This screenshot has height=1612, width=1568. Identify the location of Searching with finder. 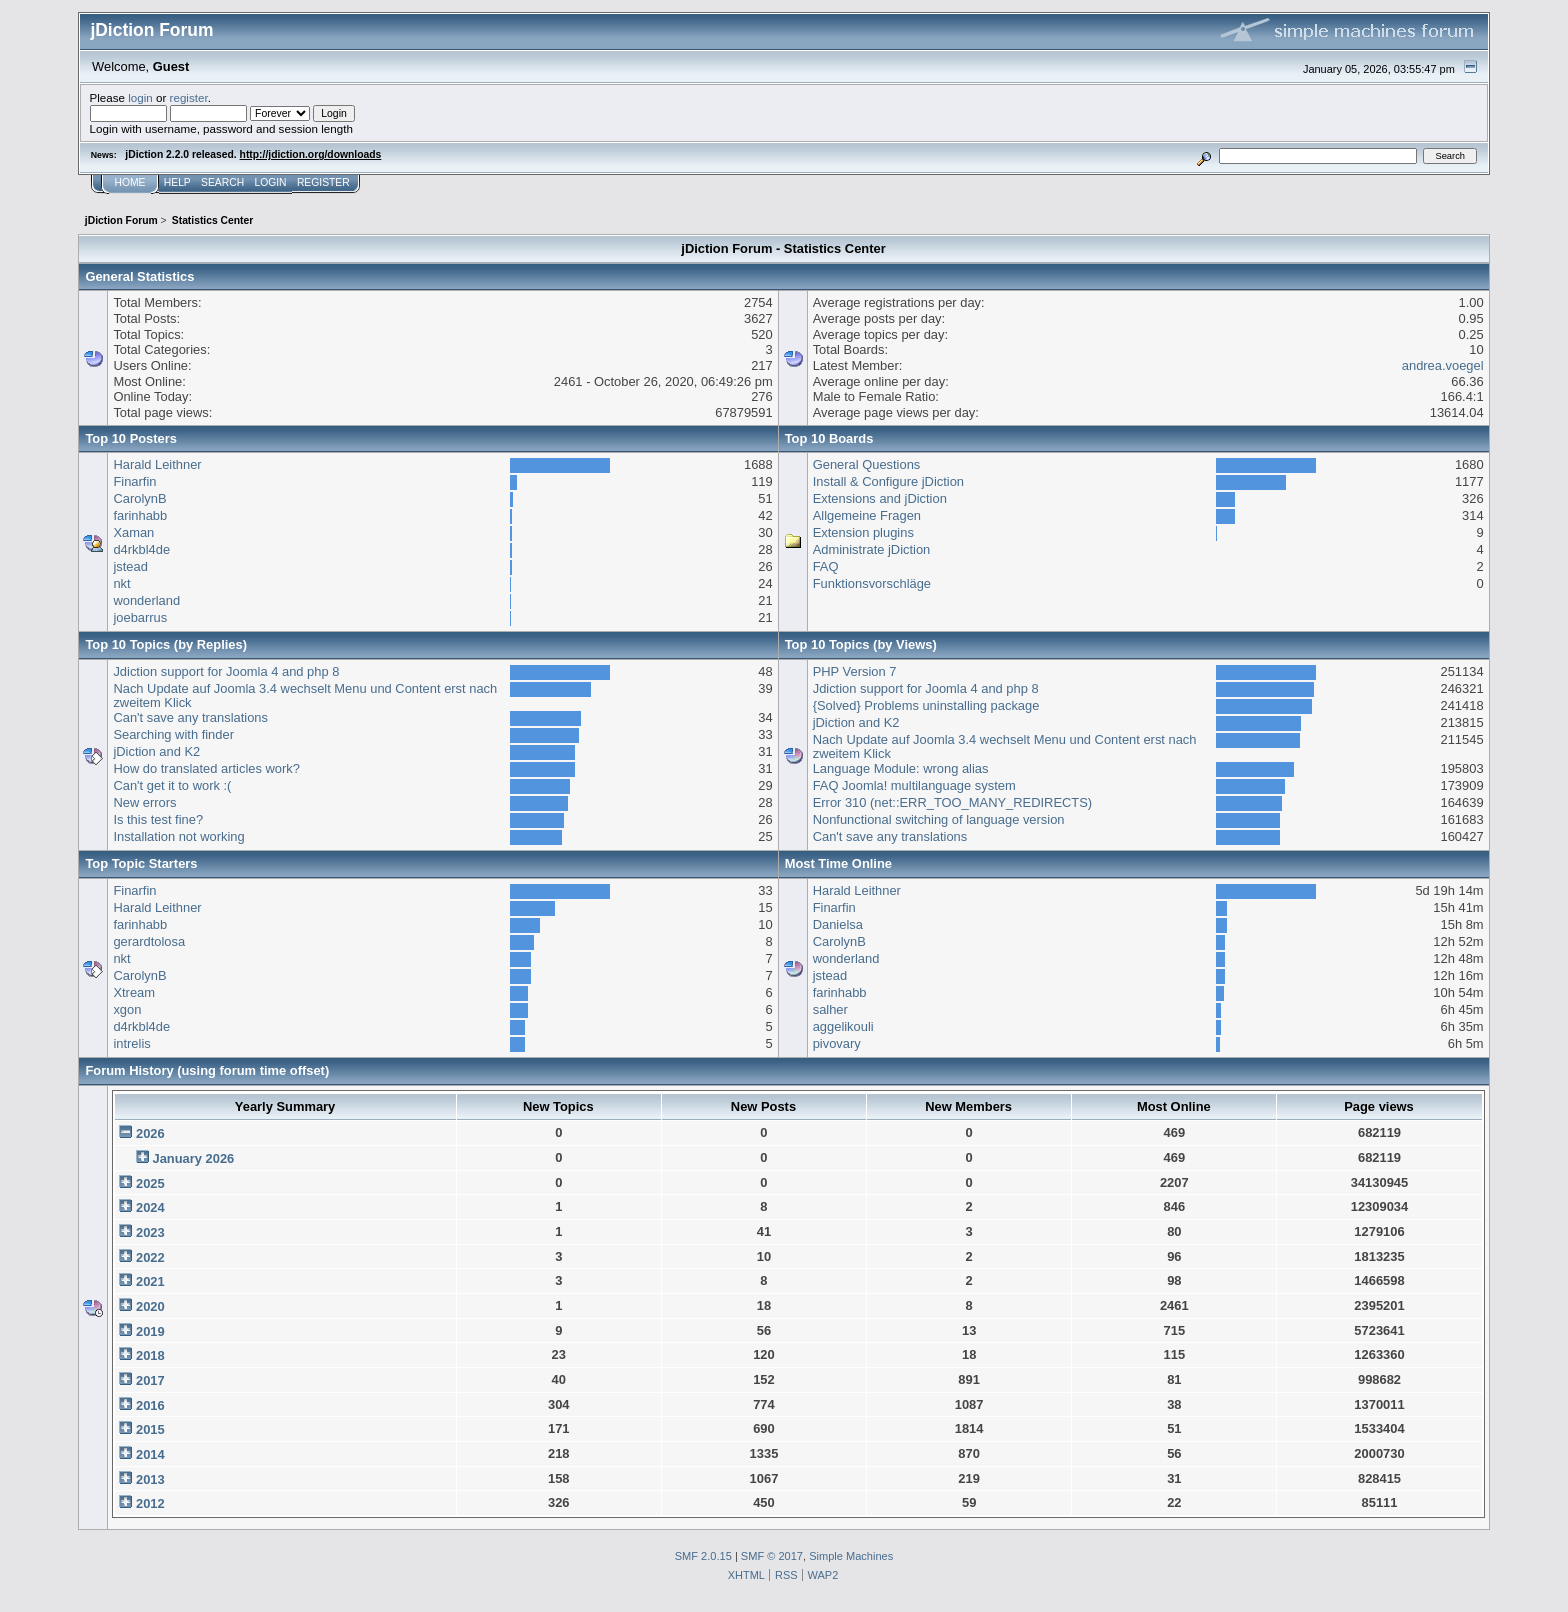
(173, 734).